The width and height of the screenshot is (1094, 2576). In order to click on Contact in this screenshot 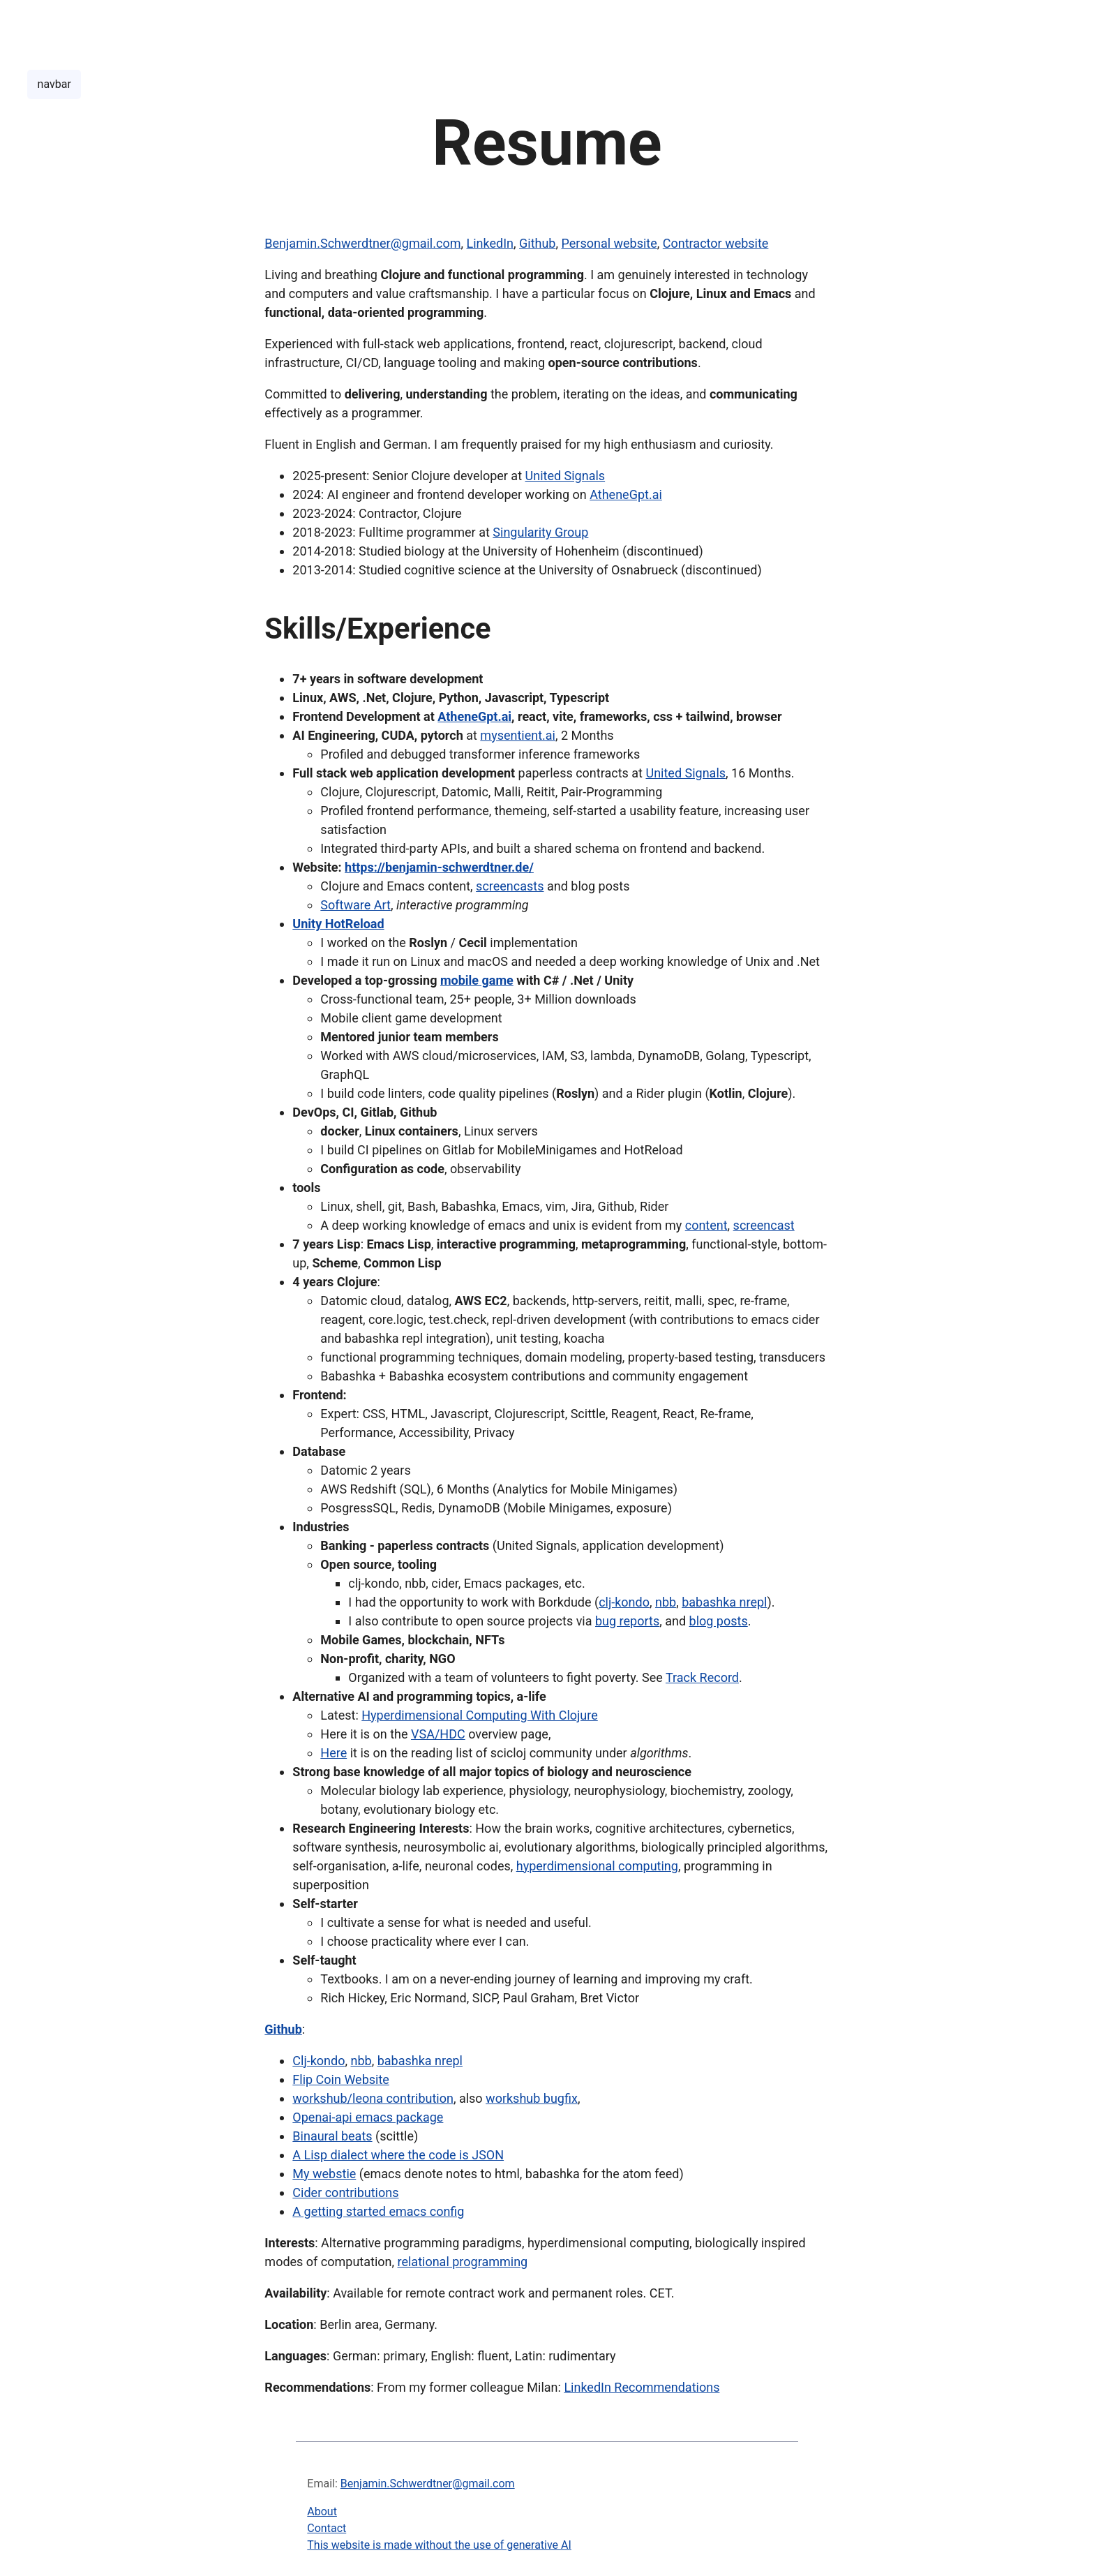, I will do `click(326, 2528)`.